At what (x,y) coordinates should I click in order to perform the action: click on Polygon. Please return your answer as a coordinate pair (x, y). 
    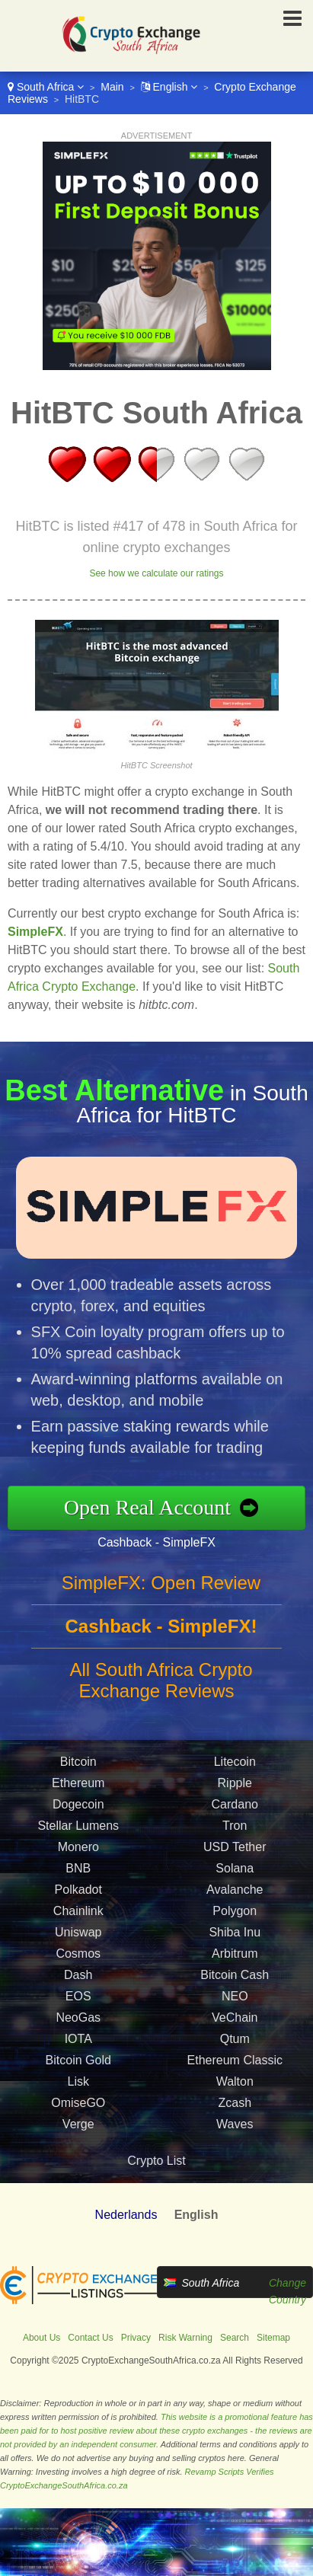
    Looking at the image, I should click on (234, 1916).